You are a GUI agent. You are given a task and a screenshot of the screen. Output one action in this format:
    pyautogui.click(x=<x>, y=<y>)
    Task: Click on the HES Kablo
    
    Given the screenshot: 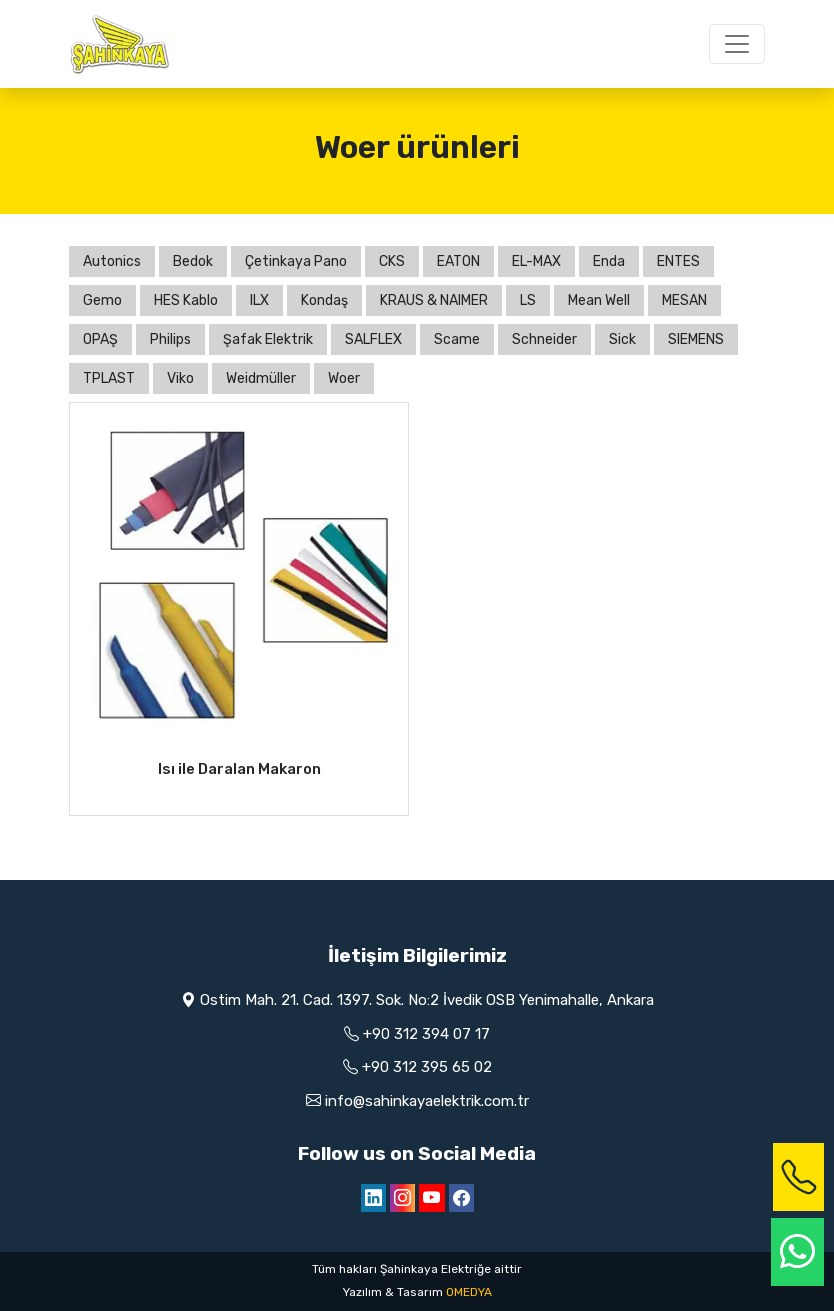 What is the action you would take?
    pyautogui.click(x=186, y=300)
    